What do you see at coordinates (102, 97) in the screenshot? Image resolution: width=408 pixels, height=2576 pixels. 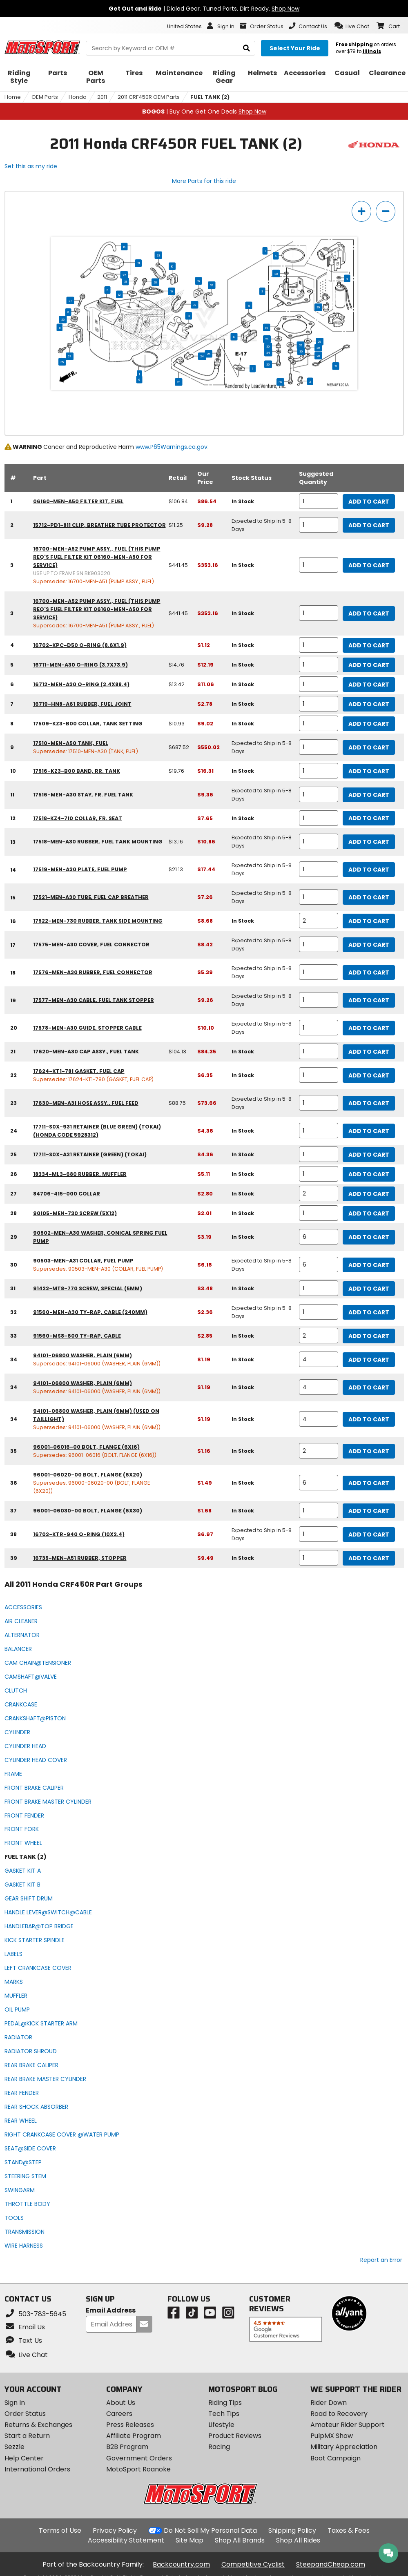 I see `2011` at bounding box center [102, 97].